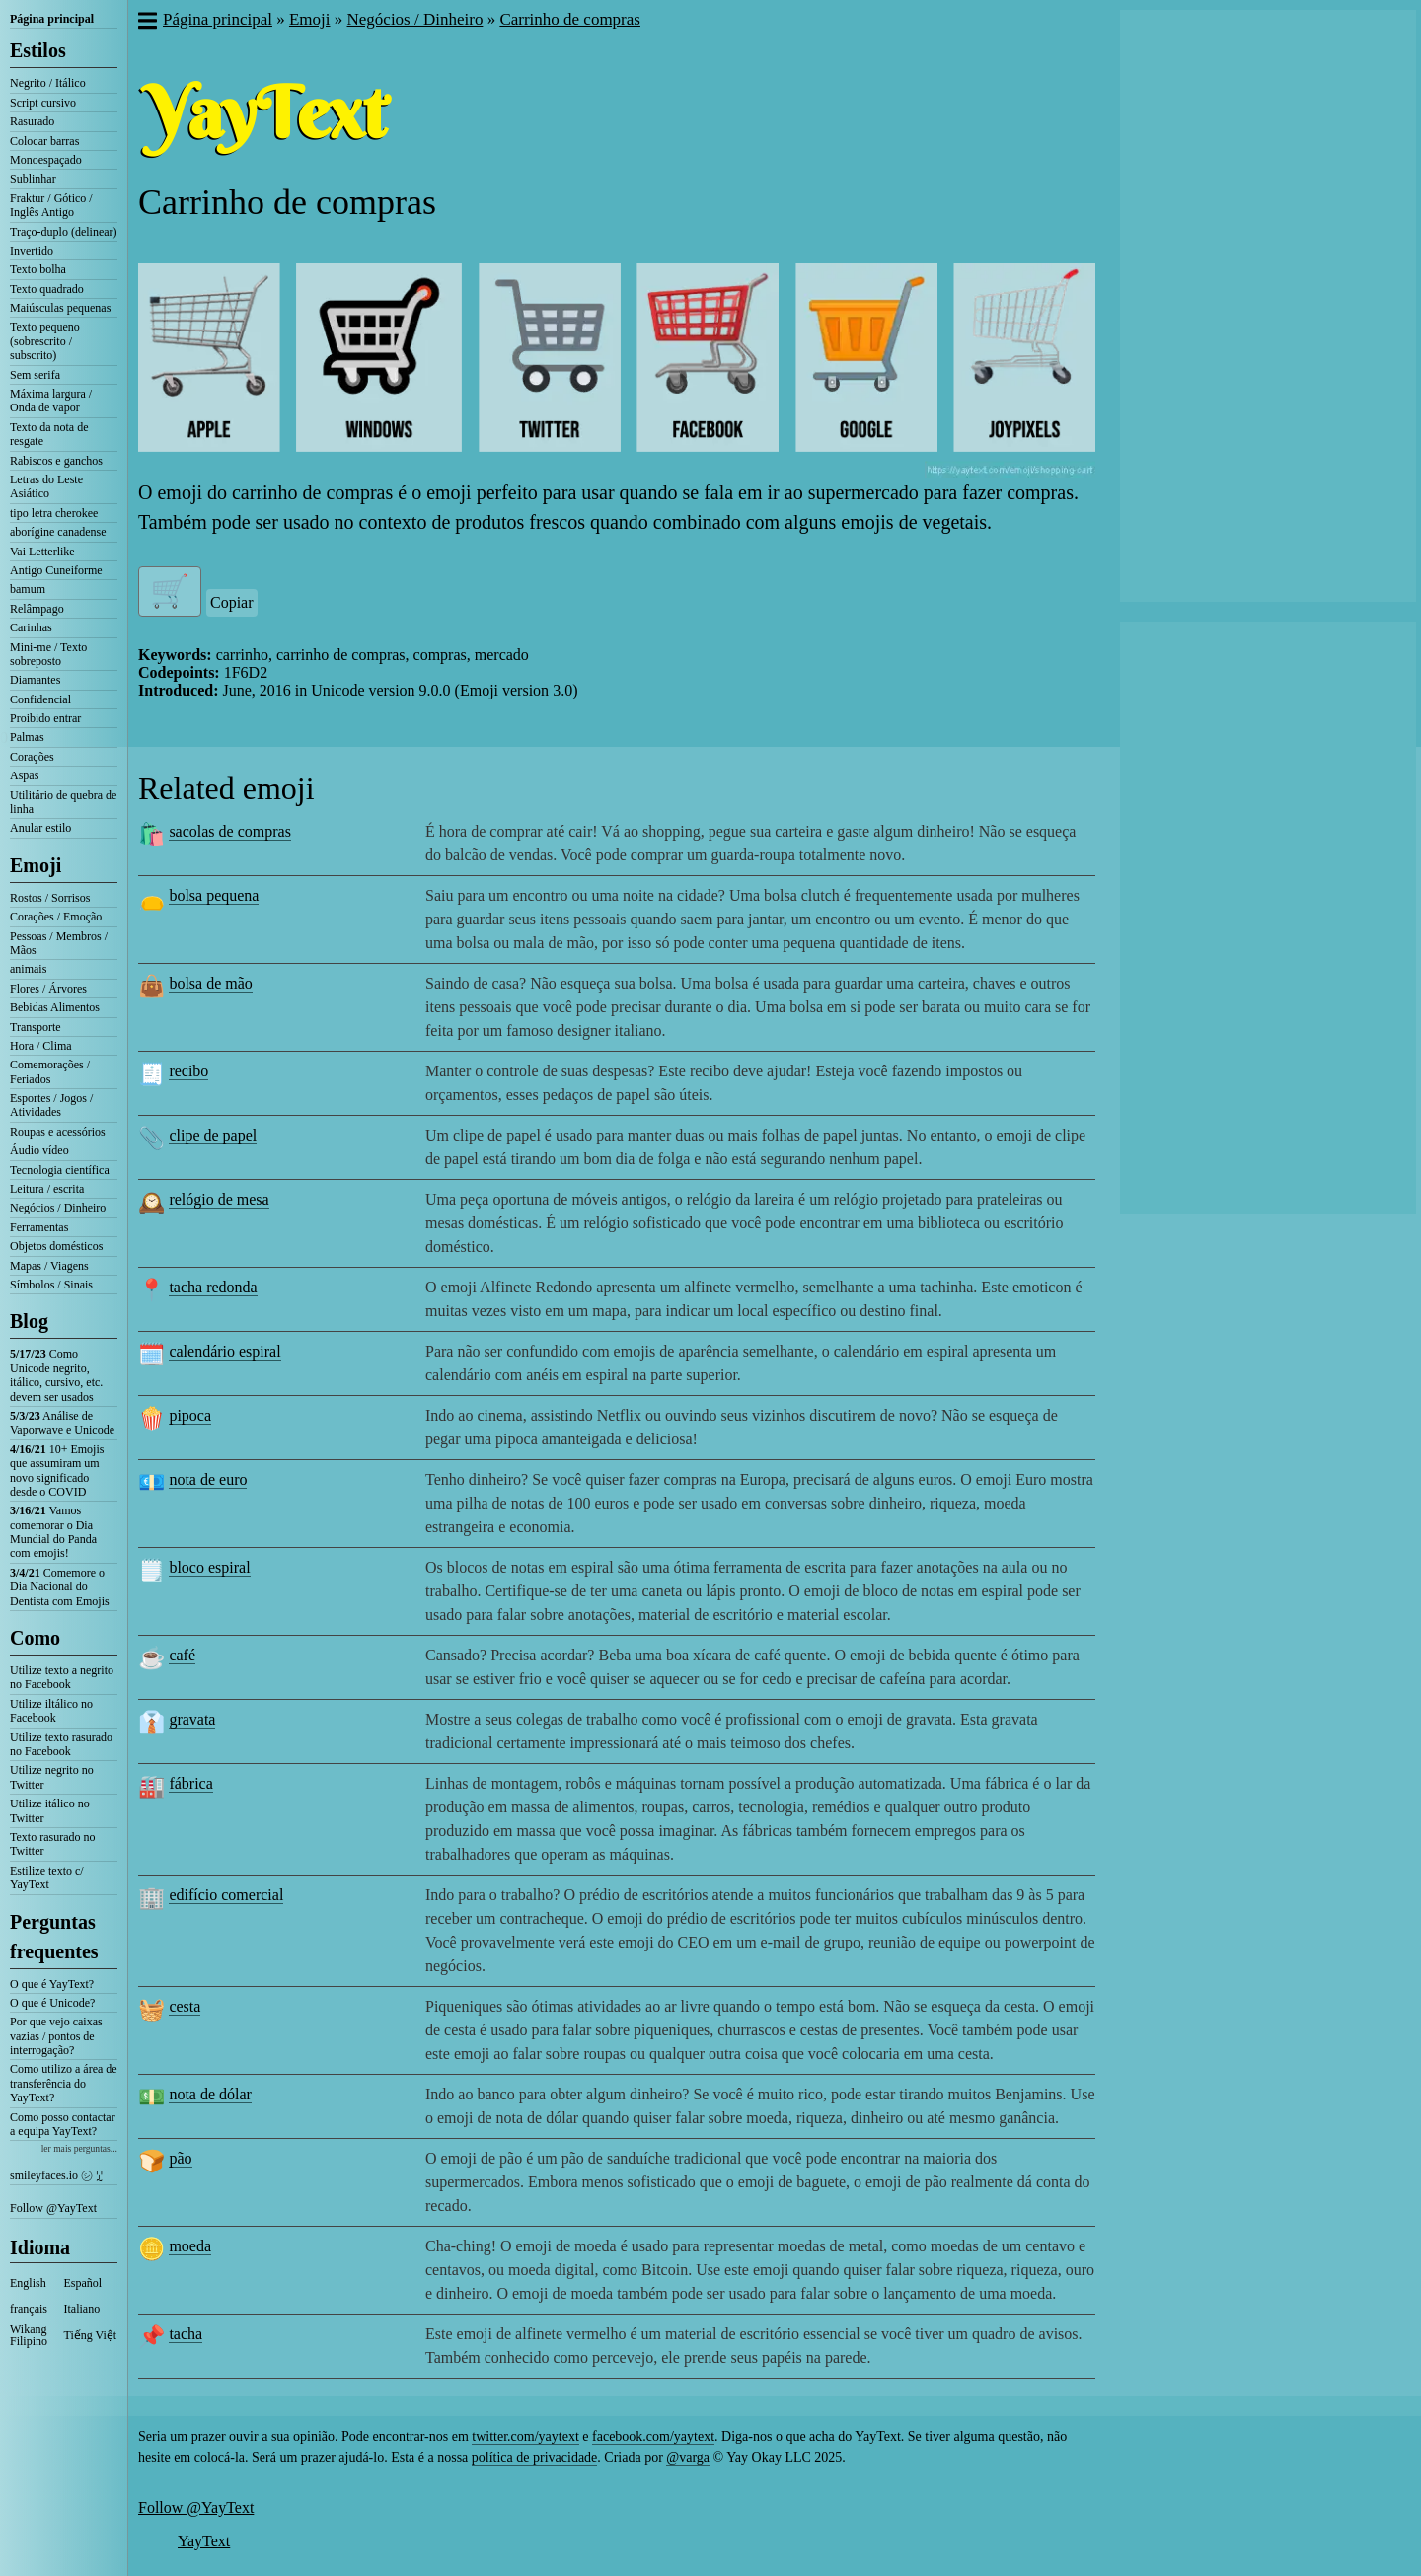 This screenshot has height=2576, width=1421. I want to click on sacolas de compras, so click(230, 831).